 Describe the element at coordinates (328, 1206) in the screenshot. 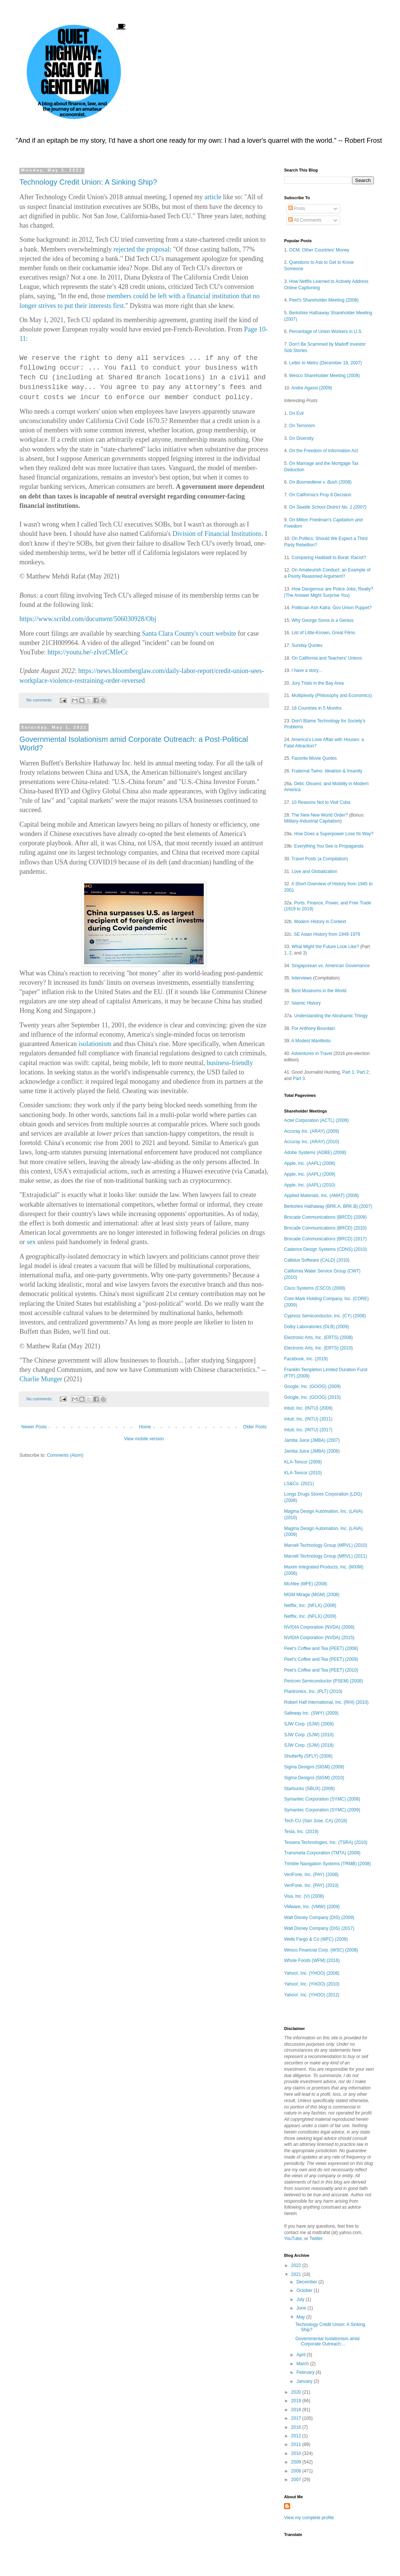

I see `Berkshire Hathaway (BRK.A, BRK.B) (2007)` at that location.